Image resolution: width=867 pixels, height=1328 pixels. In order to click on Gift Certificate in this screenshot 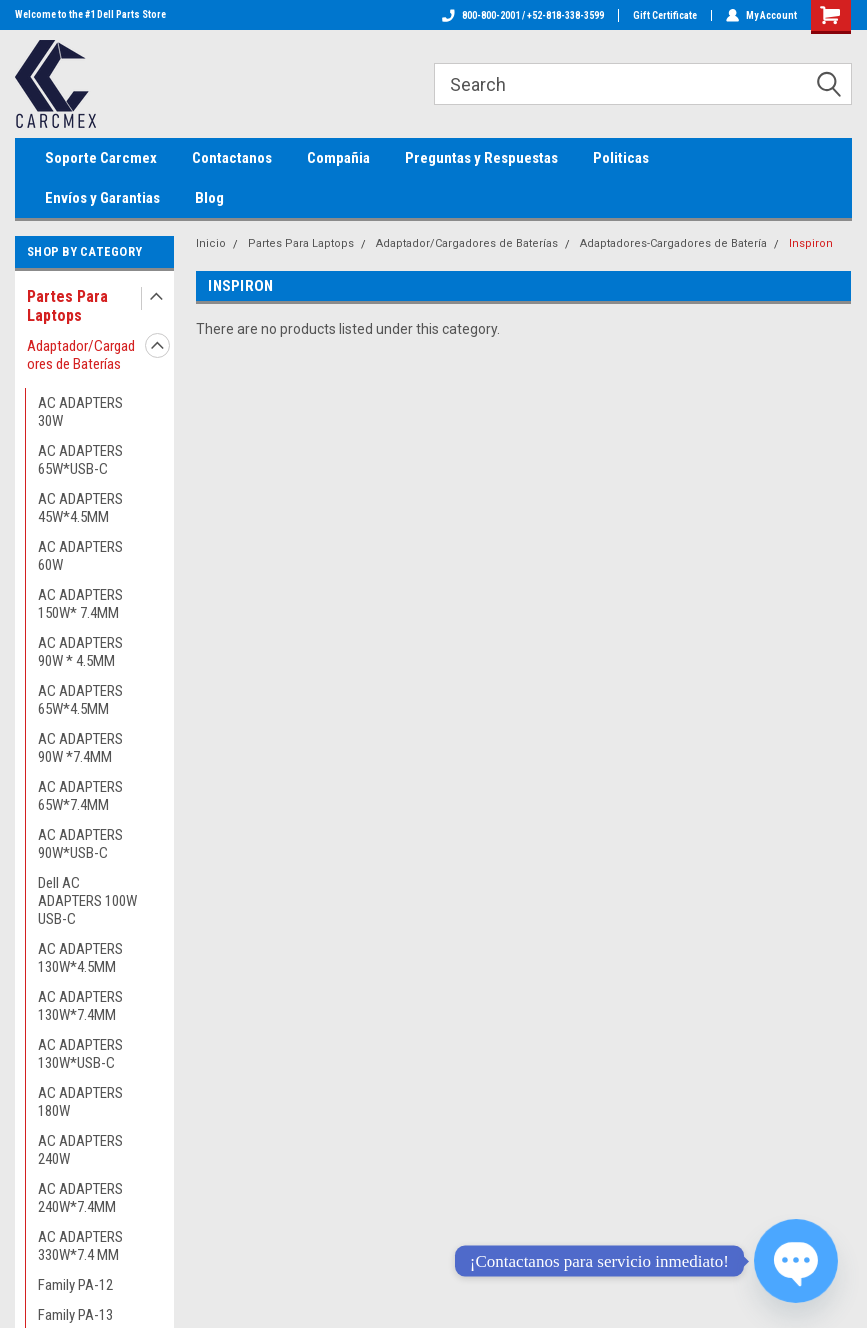, I will do `click(665, 15)`.